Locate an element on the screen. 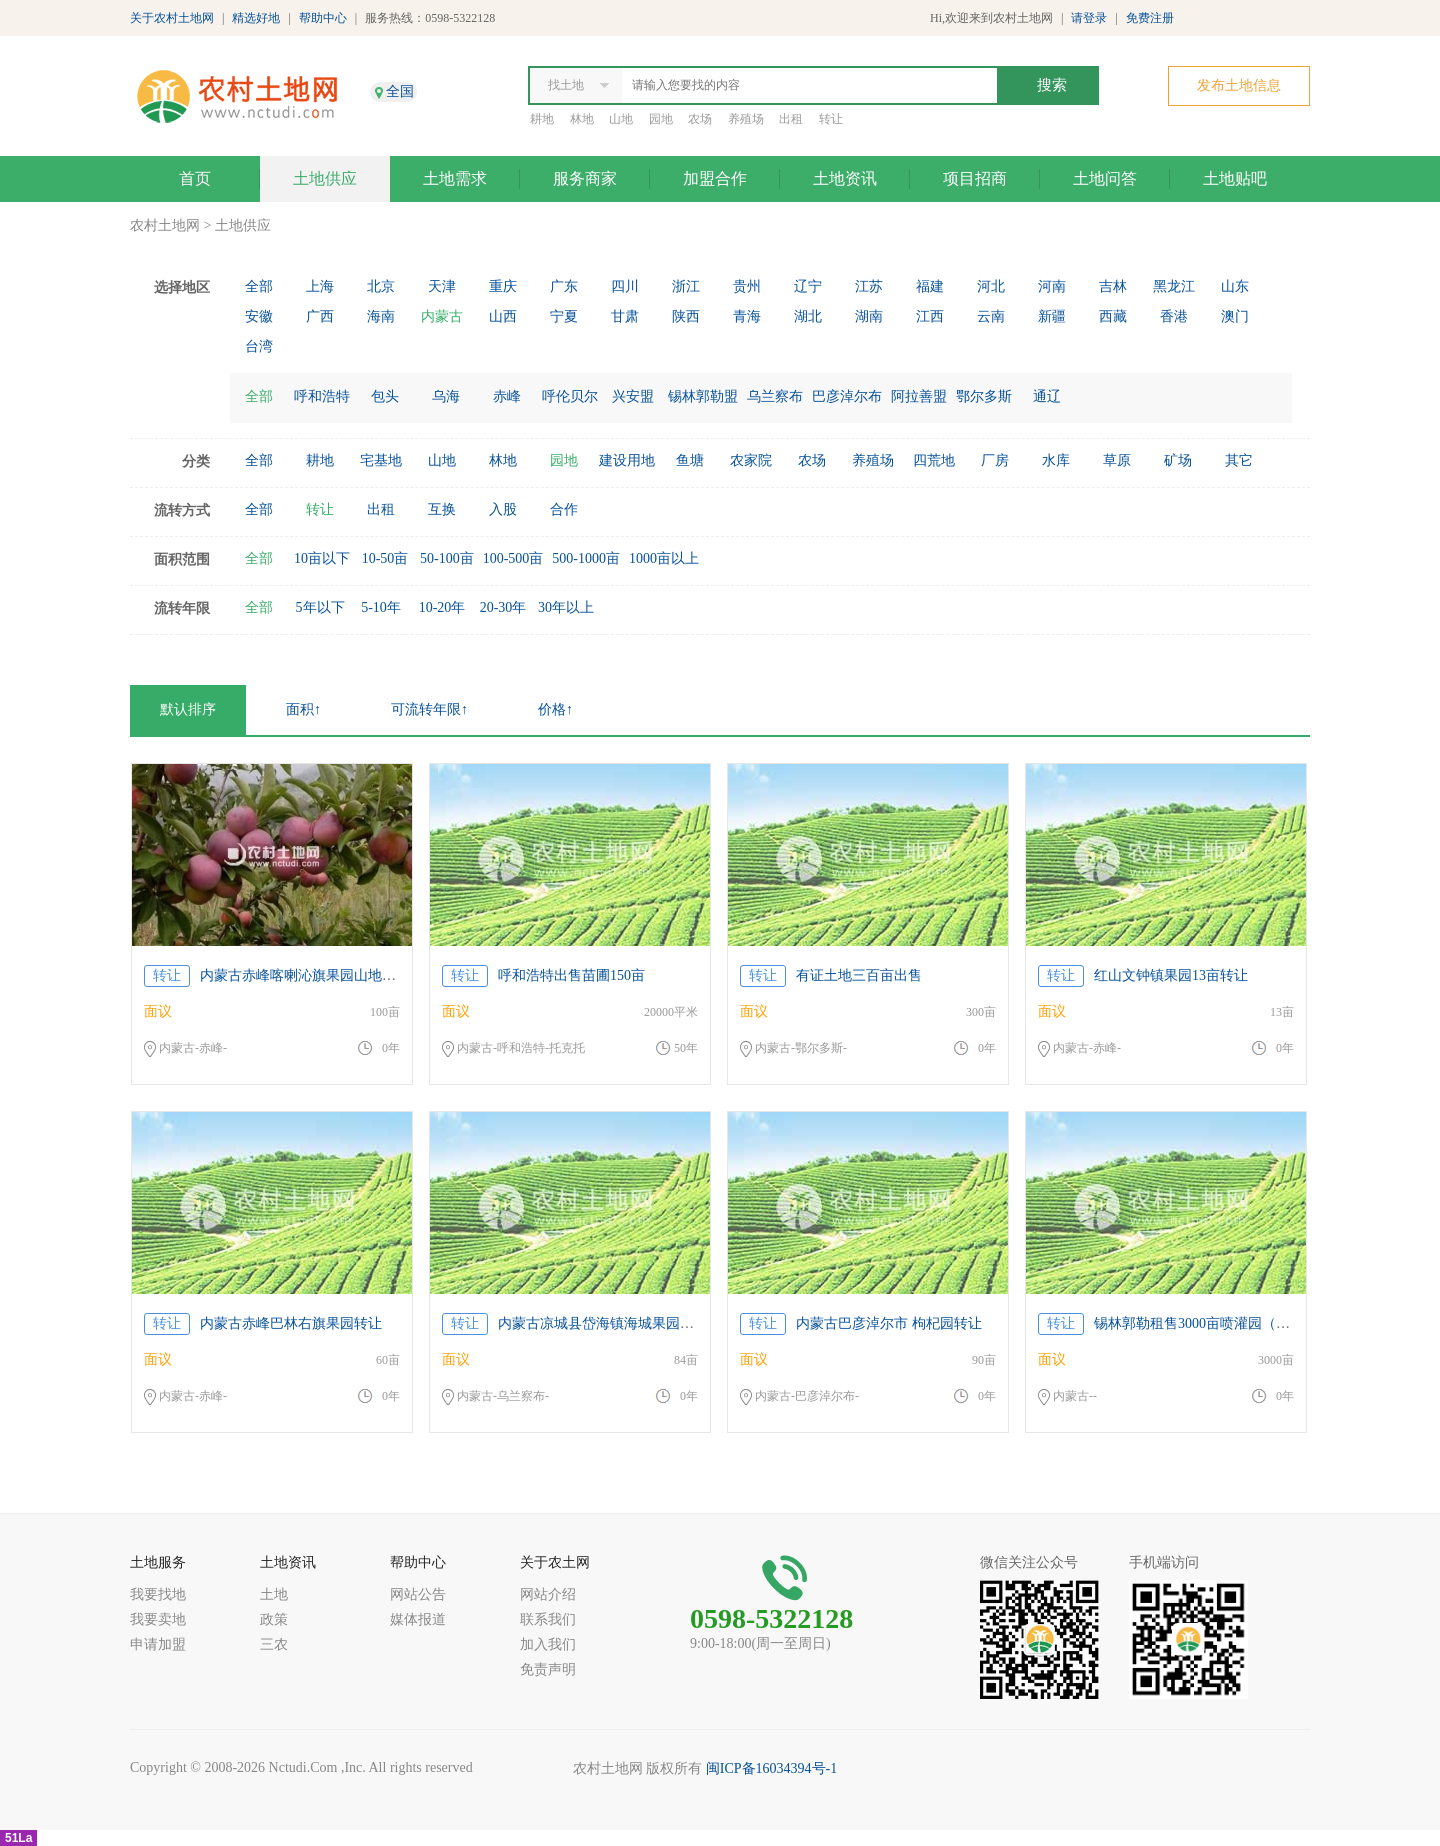 The image size is (1440, 1846). 矿场 is located at coordinates (1178, 460).